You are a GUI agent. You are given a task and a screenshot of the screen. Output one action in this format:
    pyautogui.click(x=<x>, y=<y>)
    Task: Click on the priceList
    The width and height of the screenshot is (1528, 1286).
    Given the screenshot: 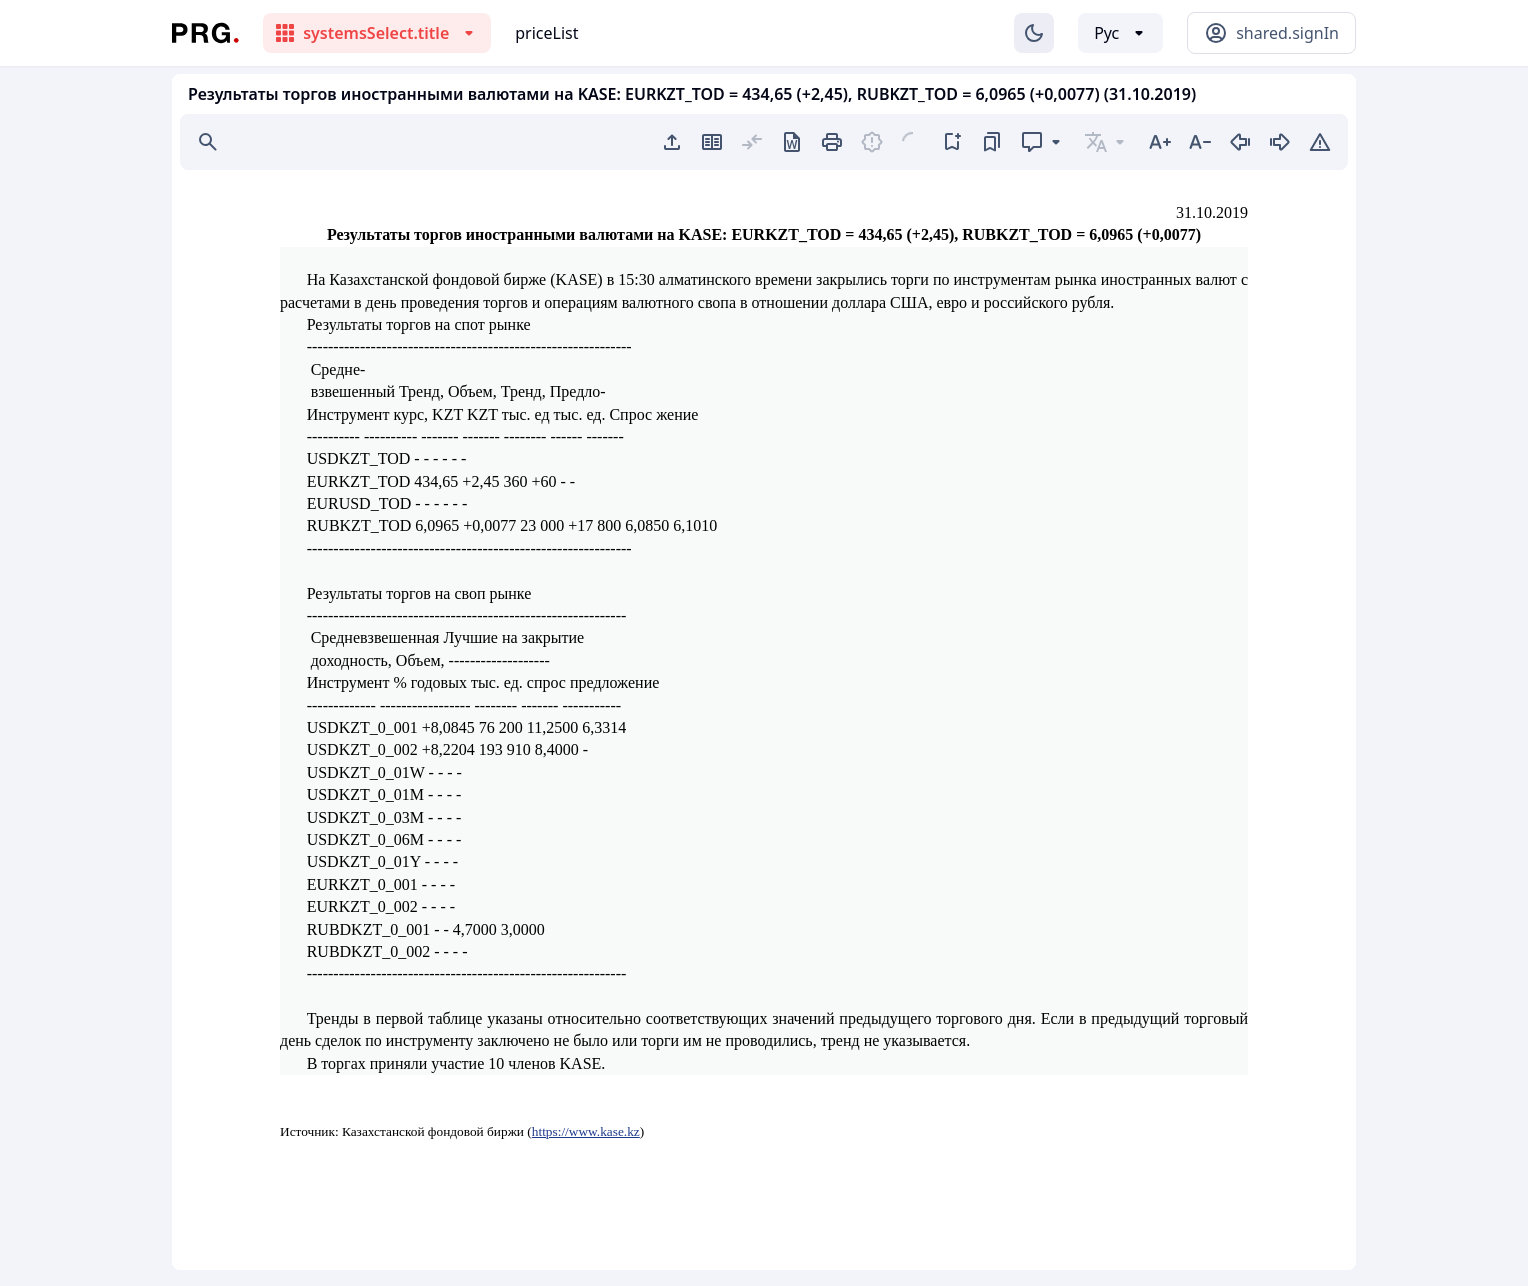 What is the action you would take?
    pyautogui.click(x=546, y=33)
    